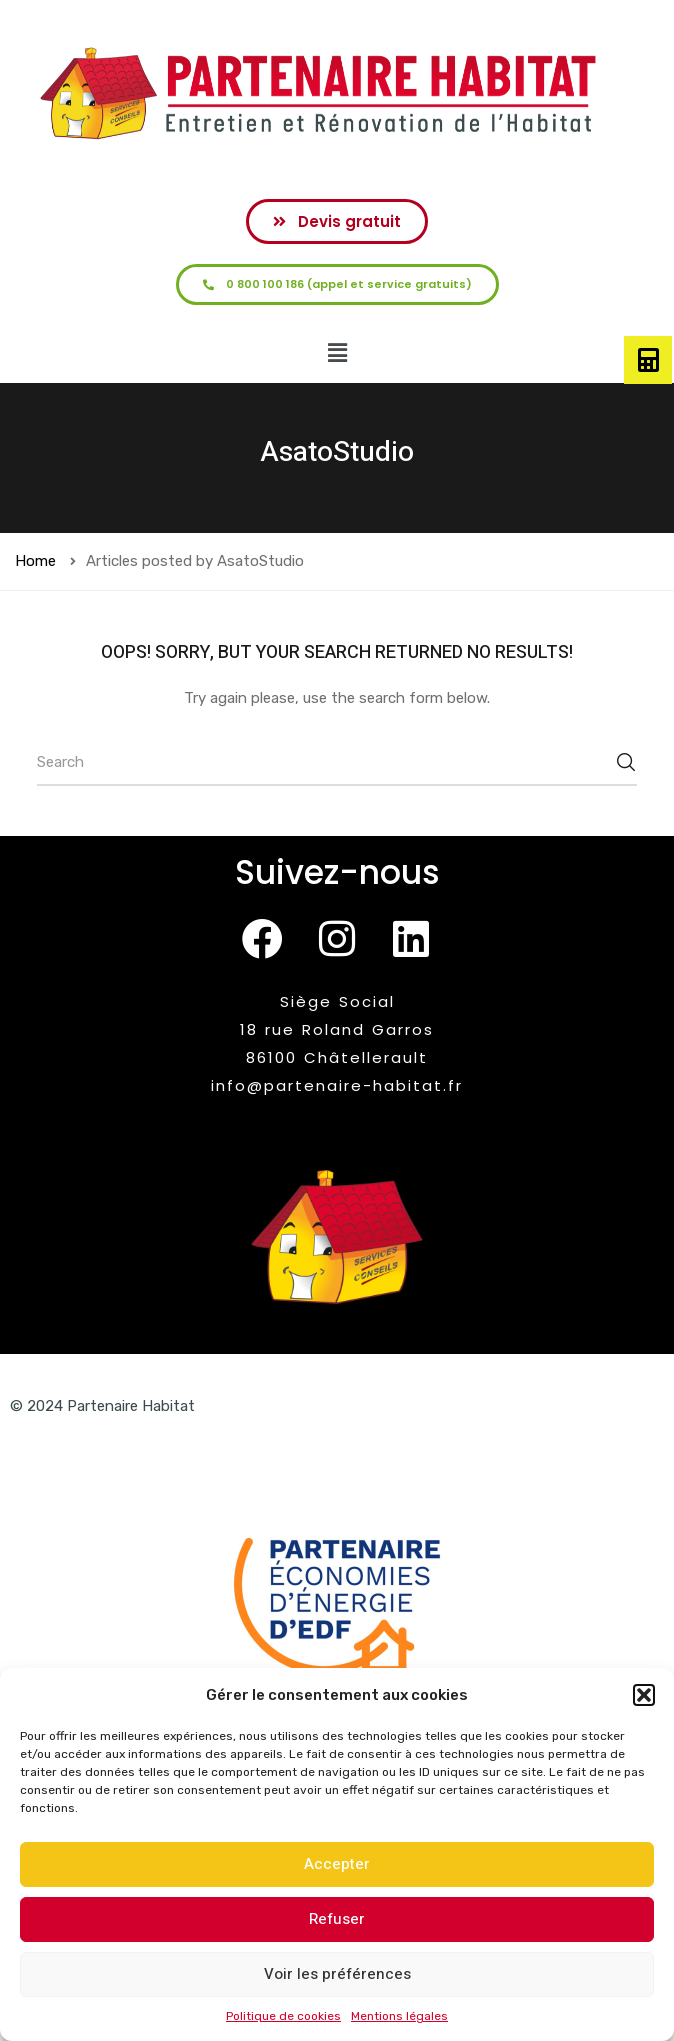 This screenshot has height=2041, width=674. Describe the element at coordinates (337, 1919) in the screenshot. I see `Refuser` at that location.